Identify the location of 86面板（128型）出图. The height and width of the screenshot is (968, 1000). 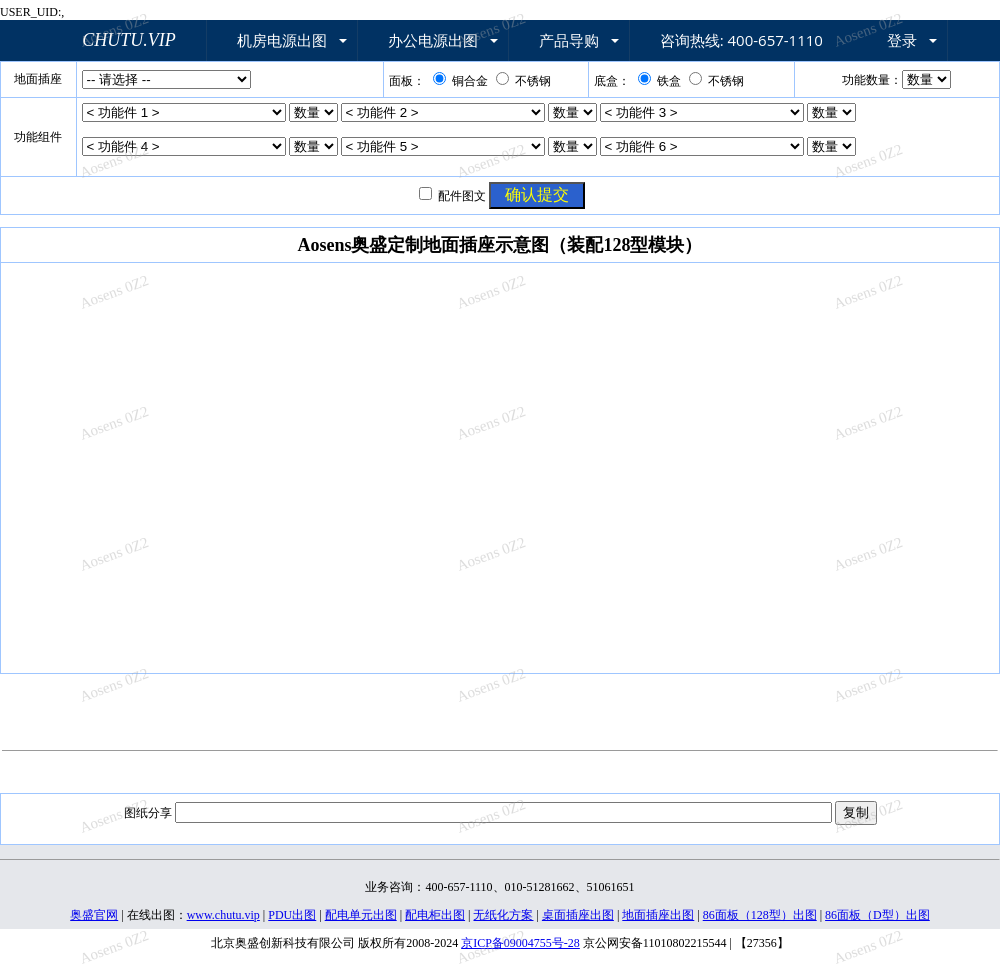
(760, 915).